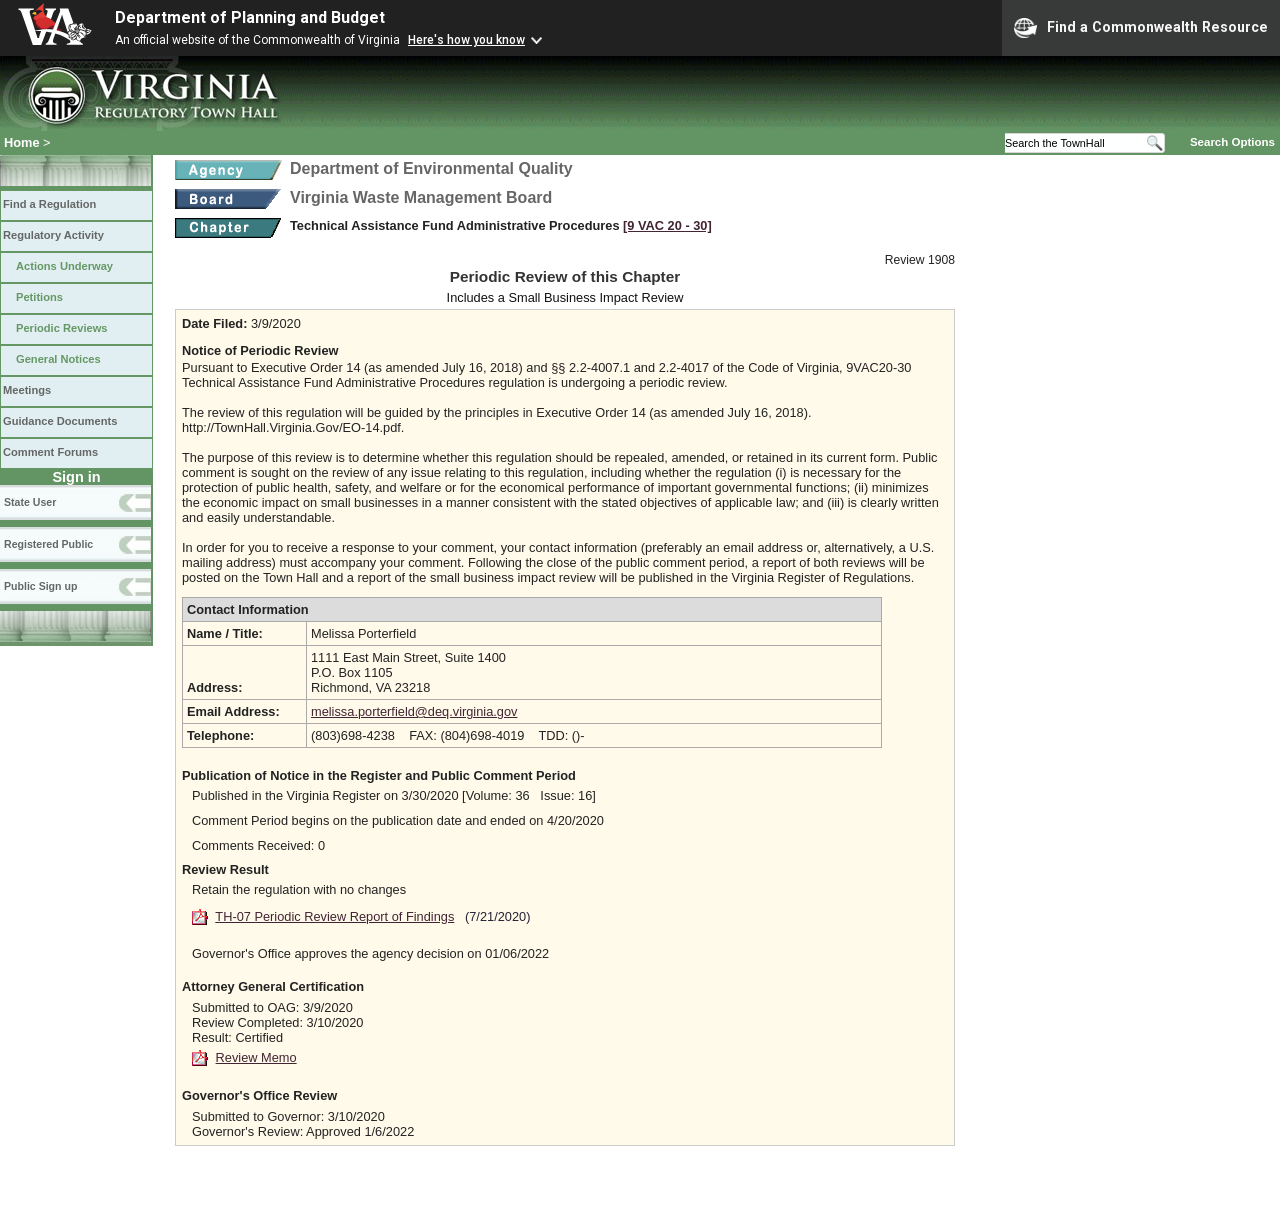 The image size is (1280, 1226). Describe the element at coordinates (414, 711) in the screenshot. I see `melissa.porterfield@deq.virginia.gov` at that location.